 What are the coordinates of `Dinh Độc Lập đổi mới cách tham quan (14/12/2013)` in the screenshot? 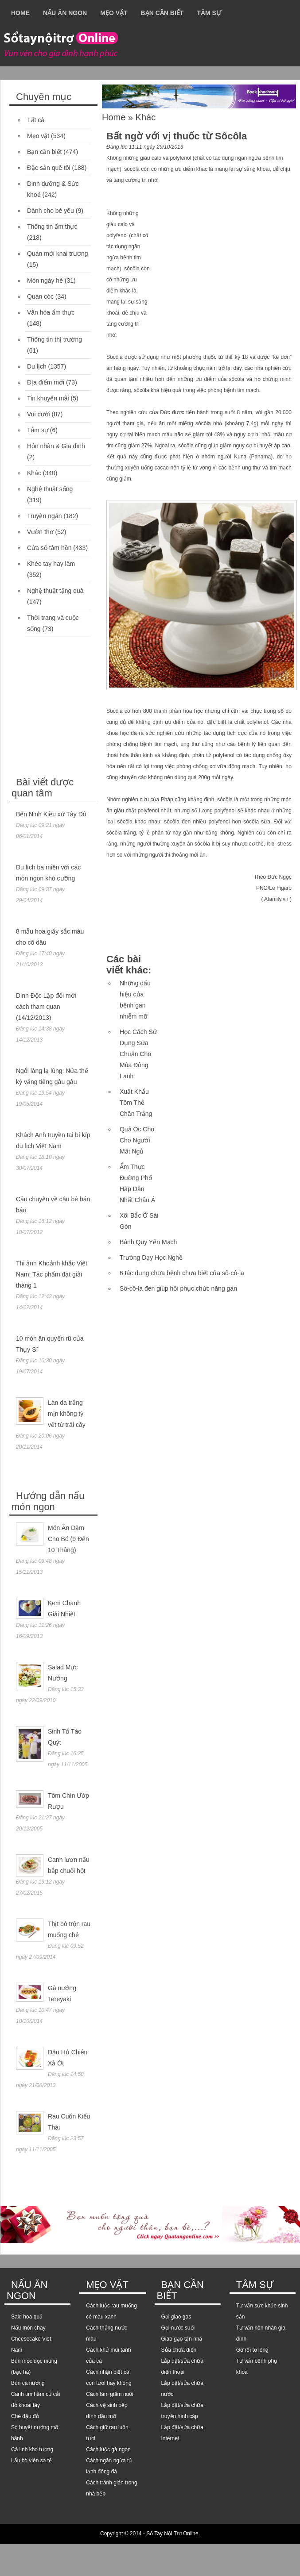 It's located at (46, 1006).